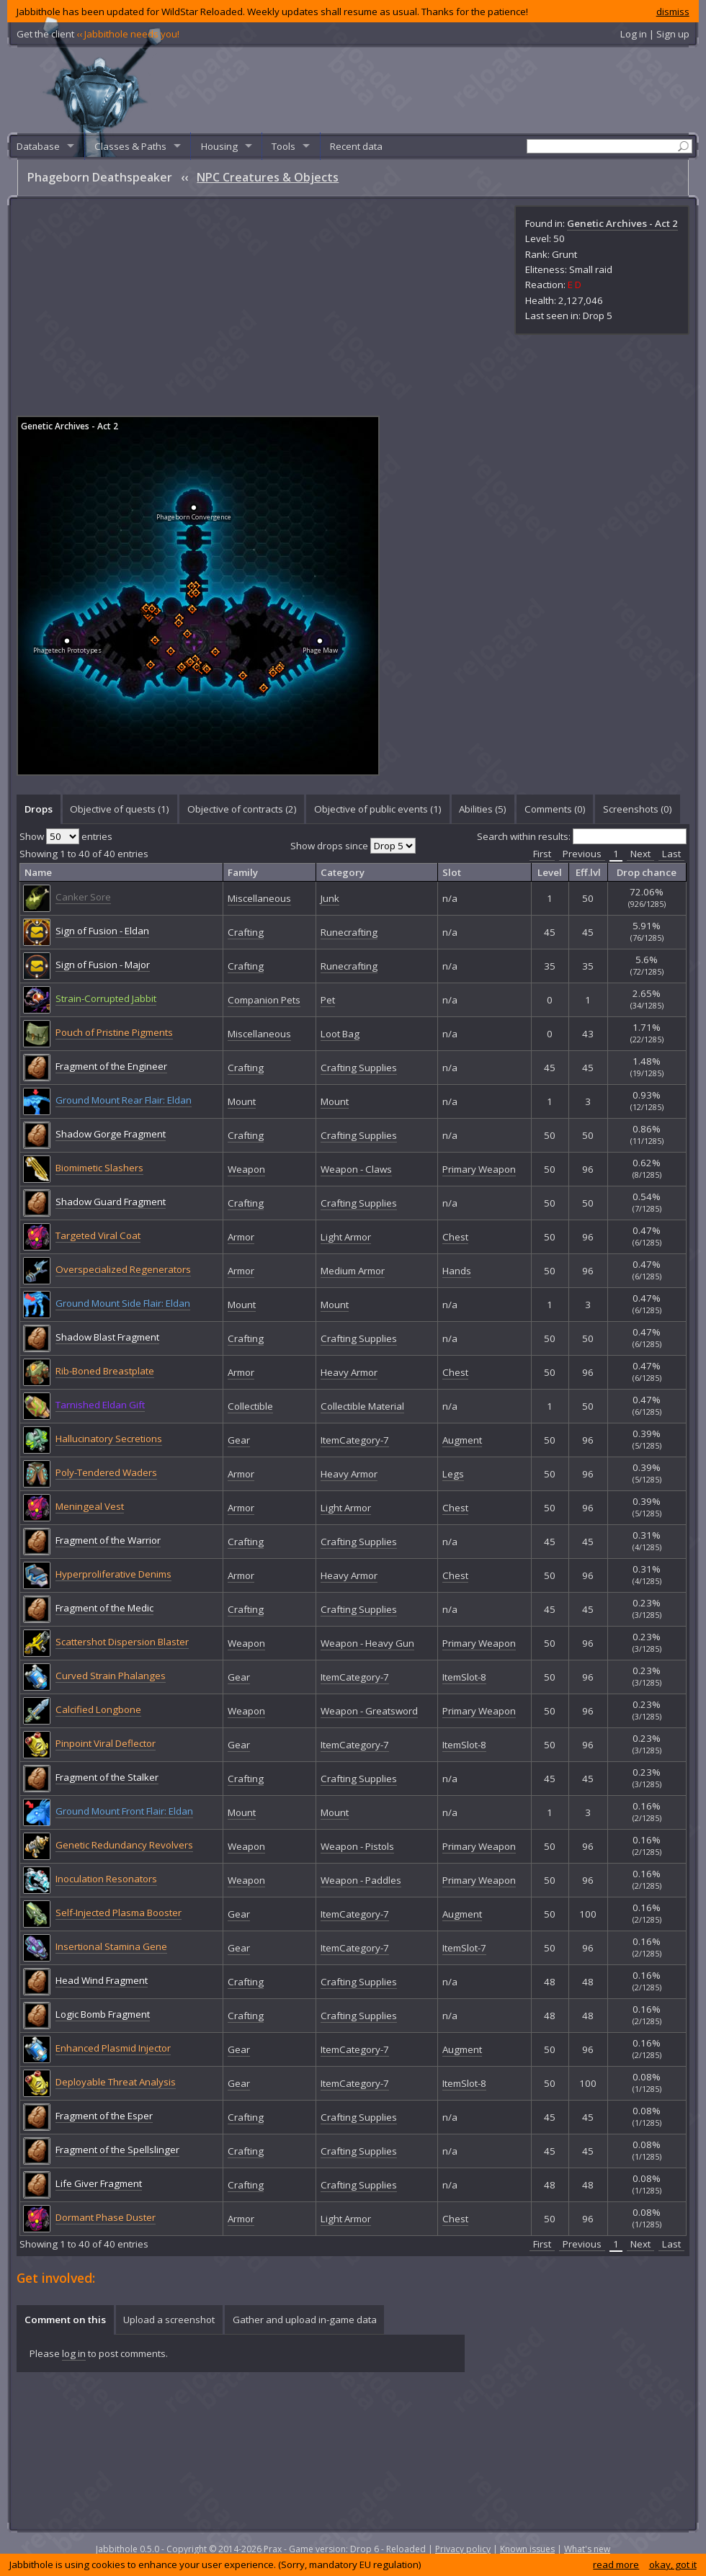 The image size is (706, 2576). I want to click on Fragment of the Stalker, so click(106, 1777).